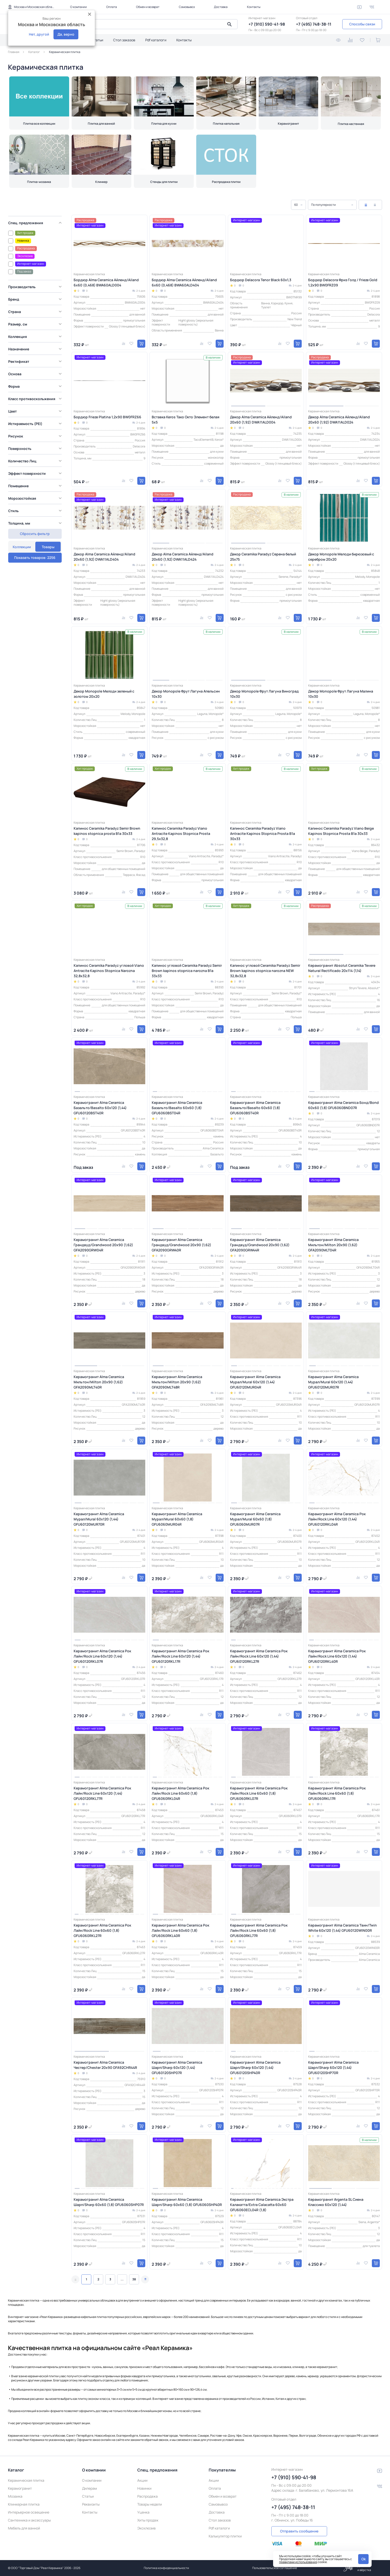  What do you see at coordinates (111, 7) in the screenshot?
I see `Оплата` at bounding box center [111, 7].